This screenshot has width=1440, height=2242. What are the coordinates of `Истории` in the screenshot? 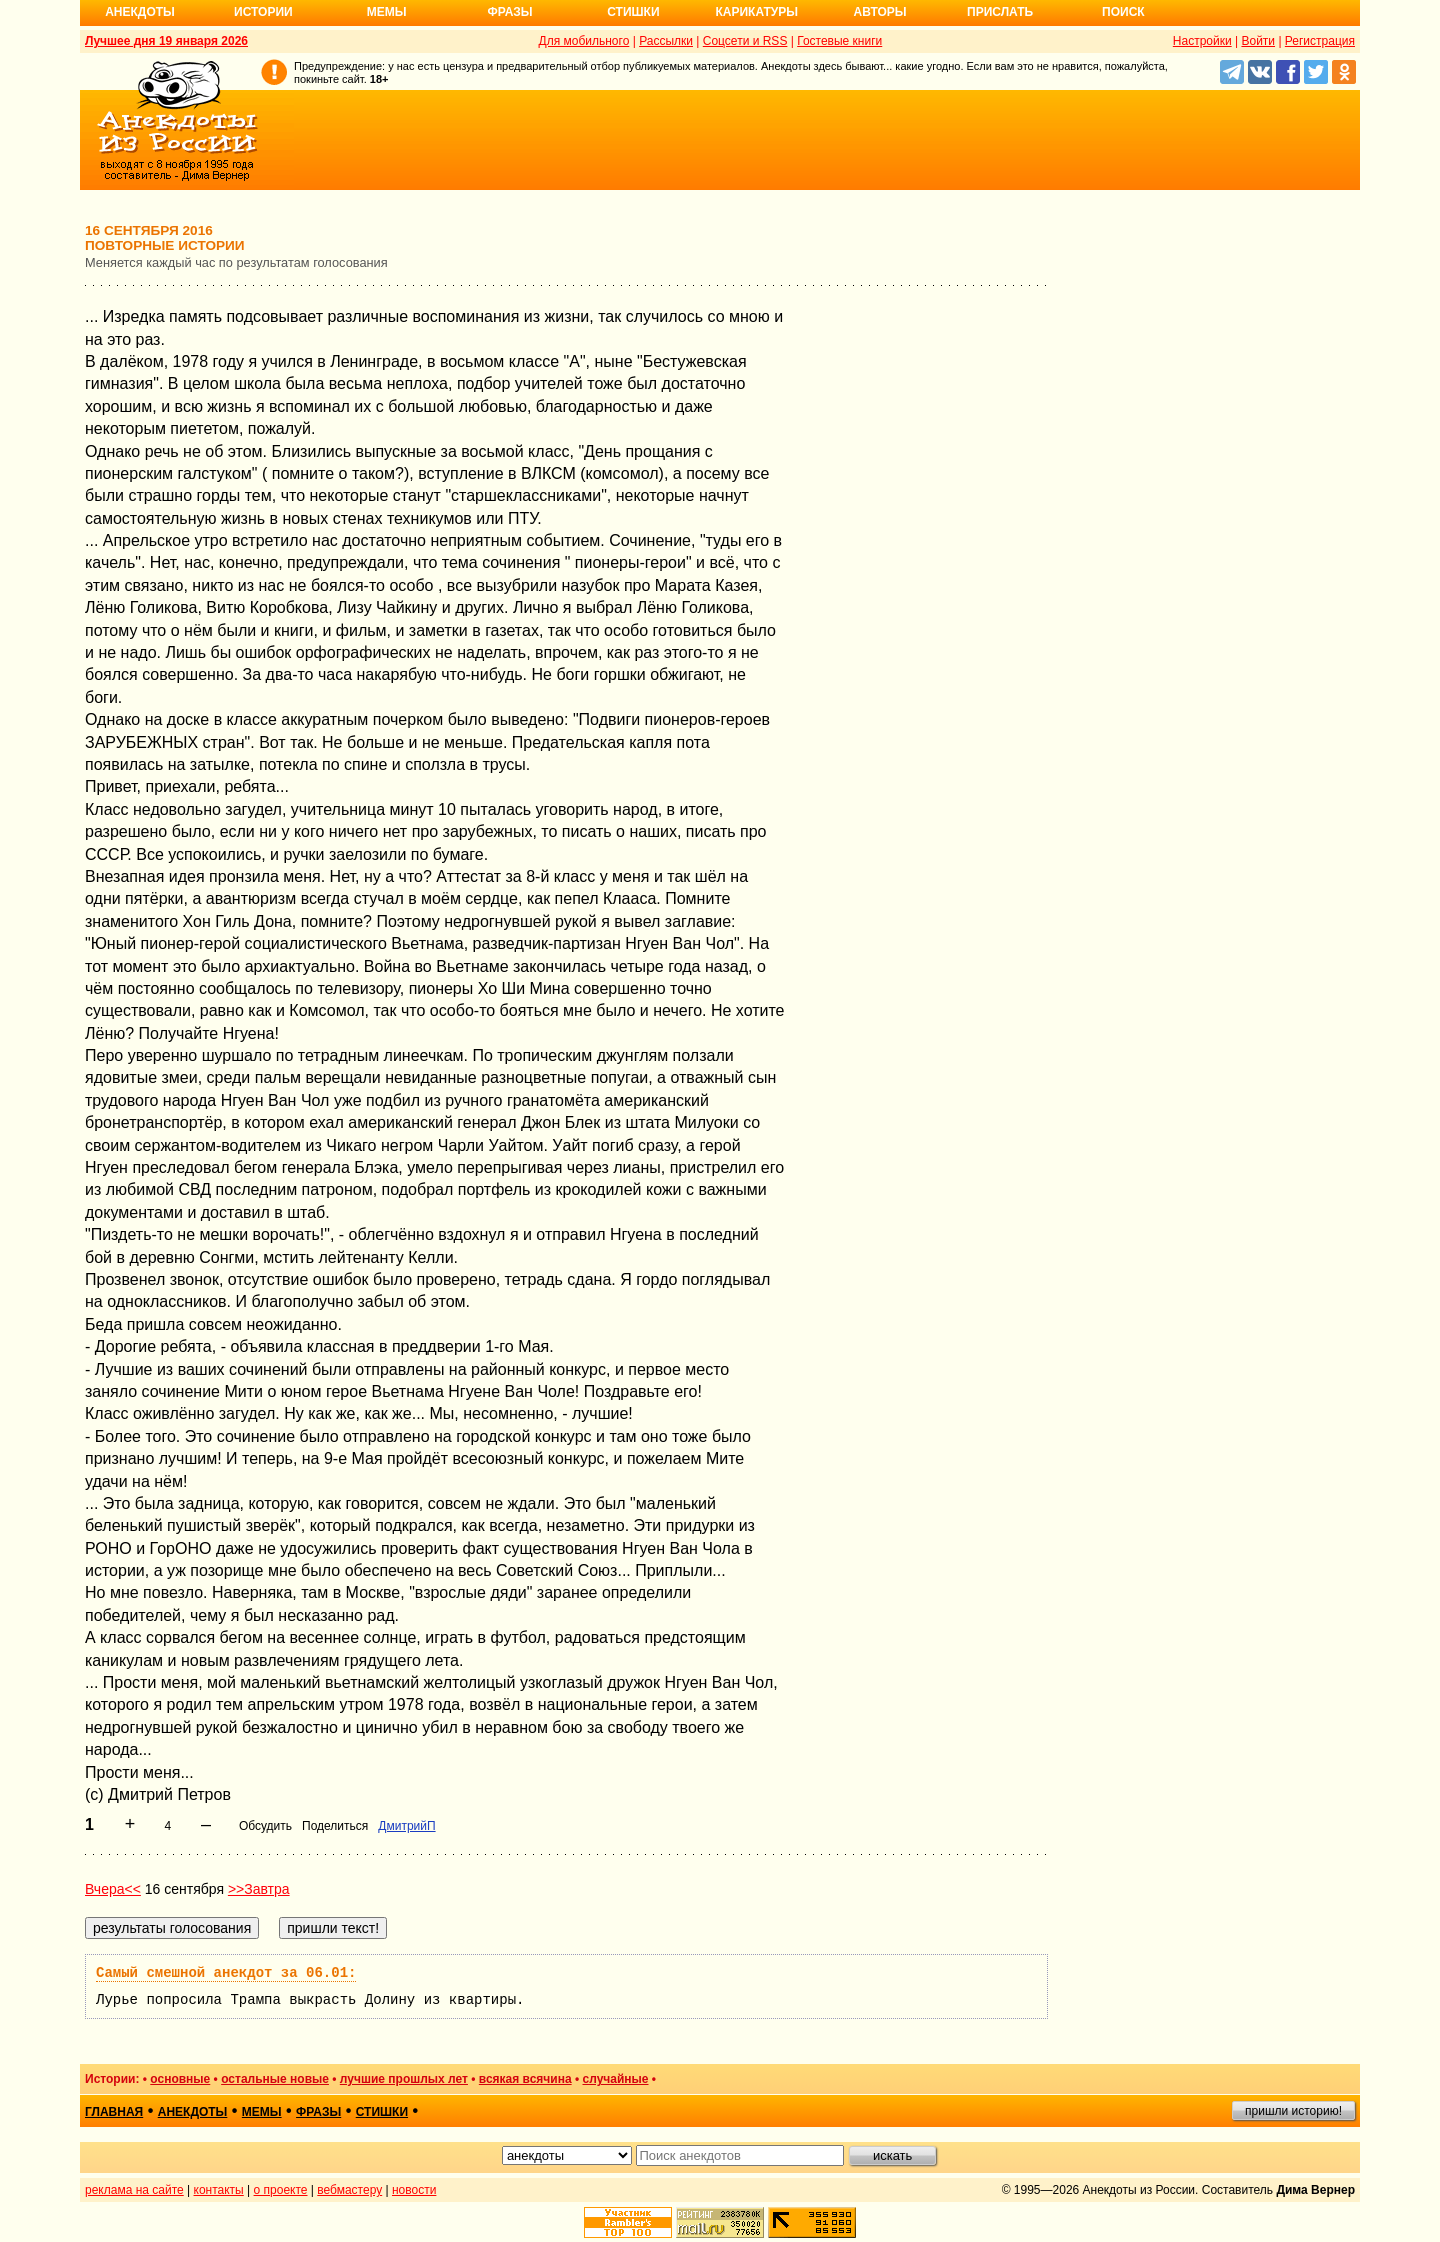 It's located at (263, 12).